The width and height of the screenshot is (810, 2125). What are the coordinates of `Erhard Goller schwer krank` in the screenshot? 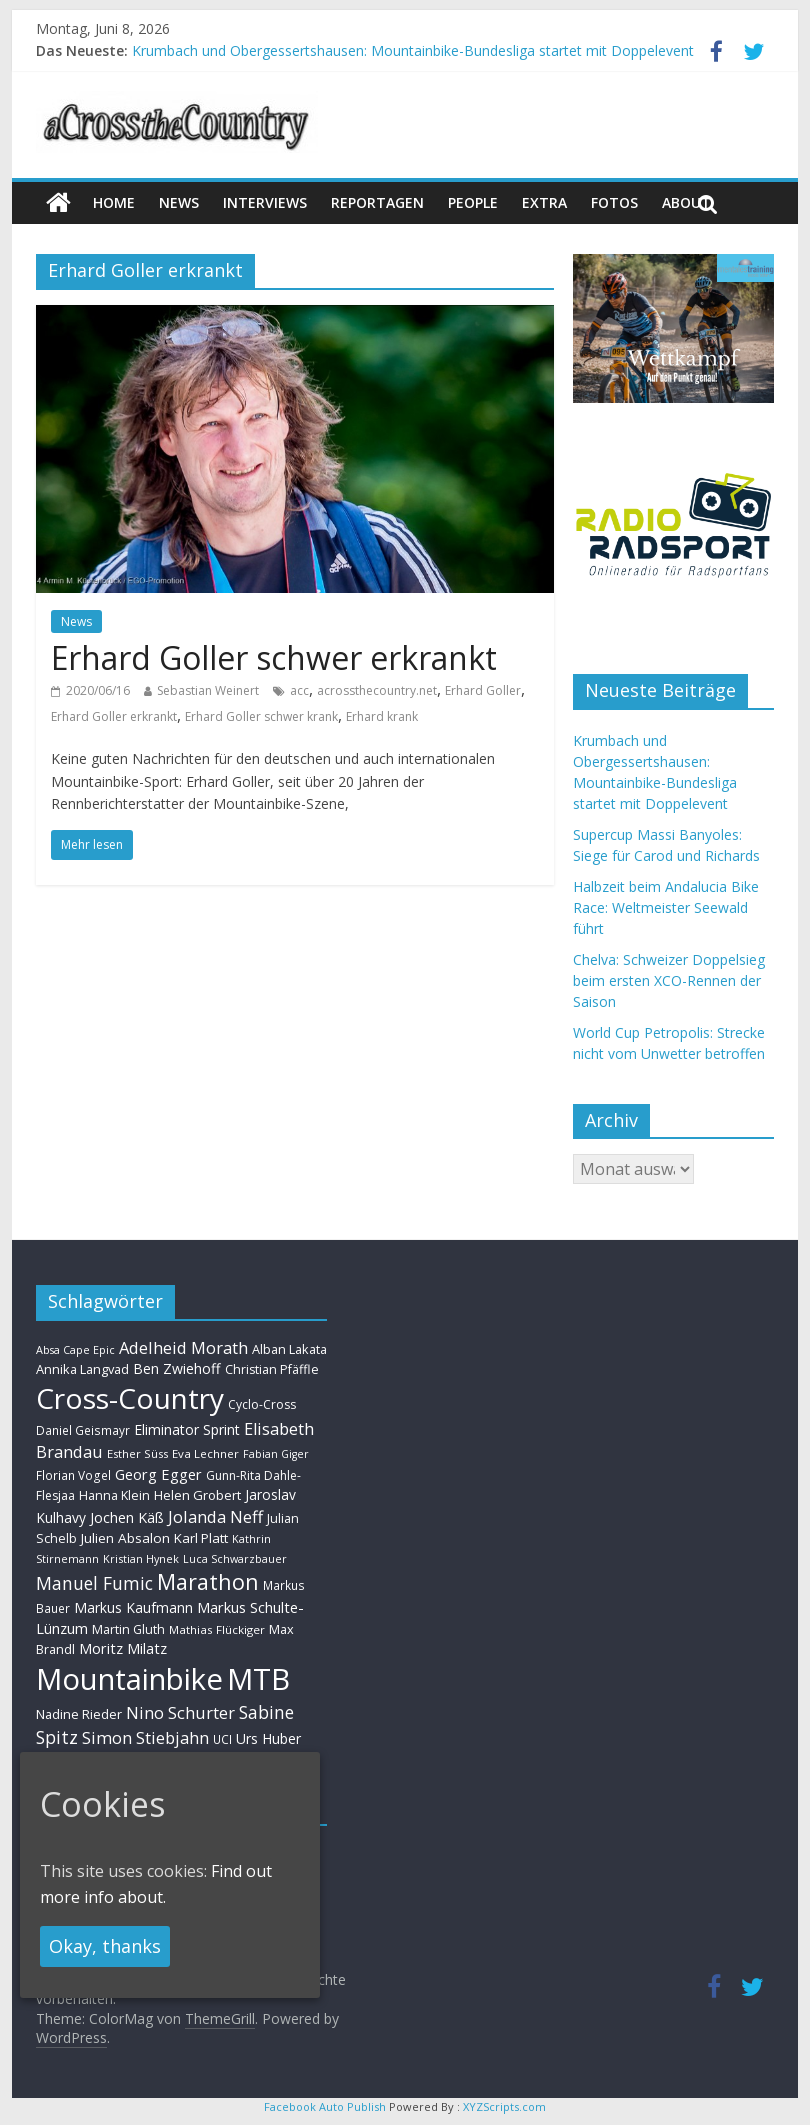 It's located at (261, 716).